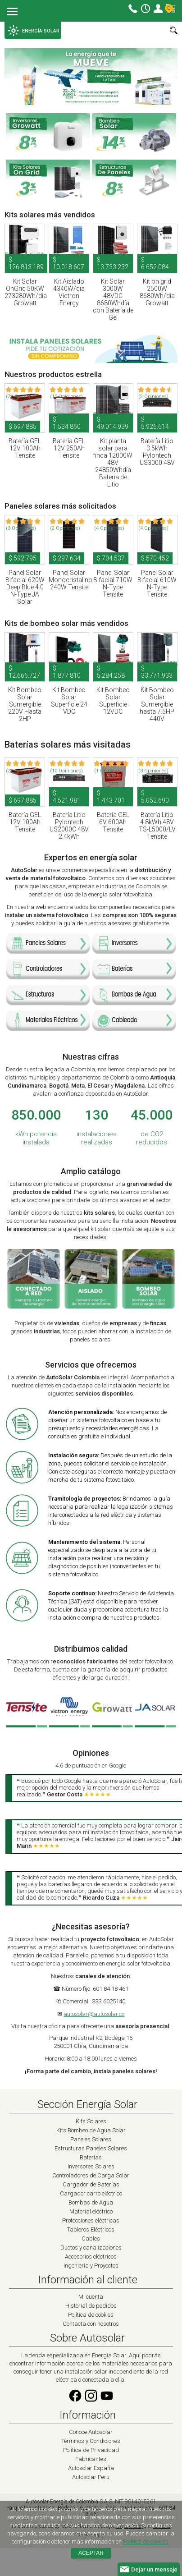 This screenshot has width=182, height=2576. Describe the element at coordinates (91, 2211) in the screenshot. I see `Material eléctrico` at that location.